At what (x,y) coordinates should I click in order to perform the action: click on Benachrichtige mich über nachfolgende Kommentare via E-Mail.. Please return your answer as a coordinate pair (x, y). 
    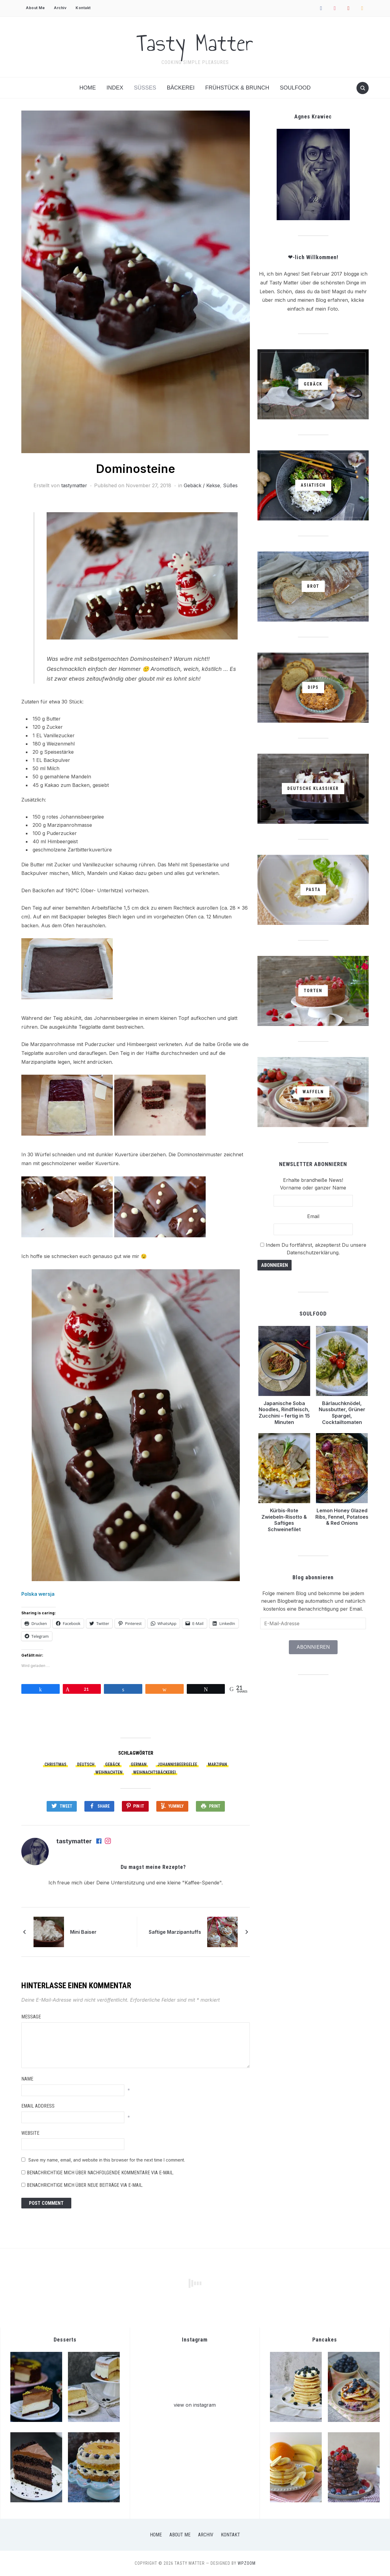
    Looking at the image, I should click on (100, 2173).